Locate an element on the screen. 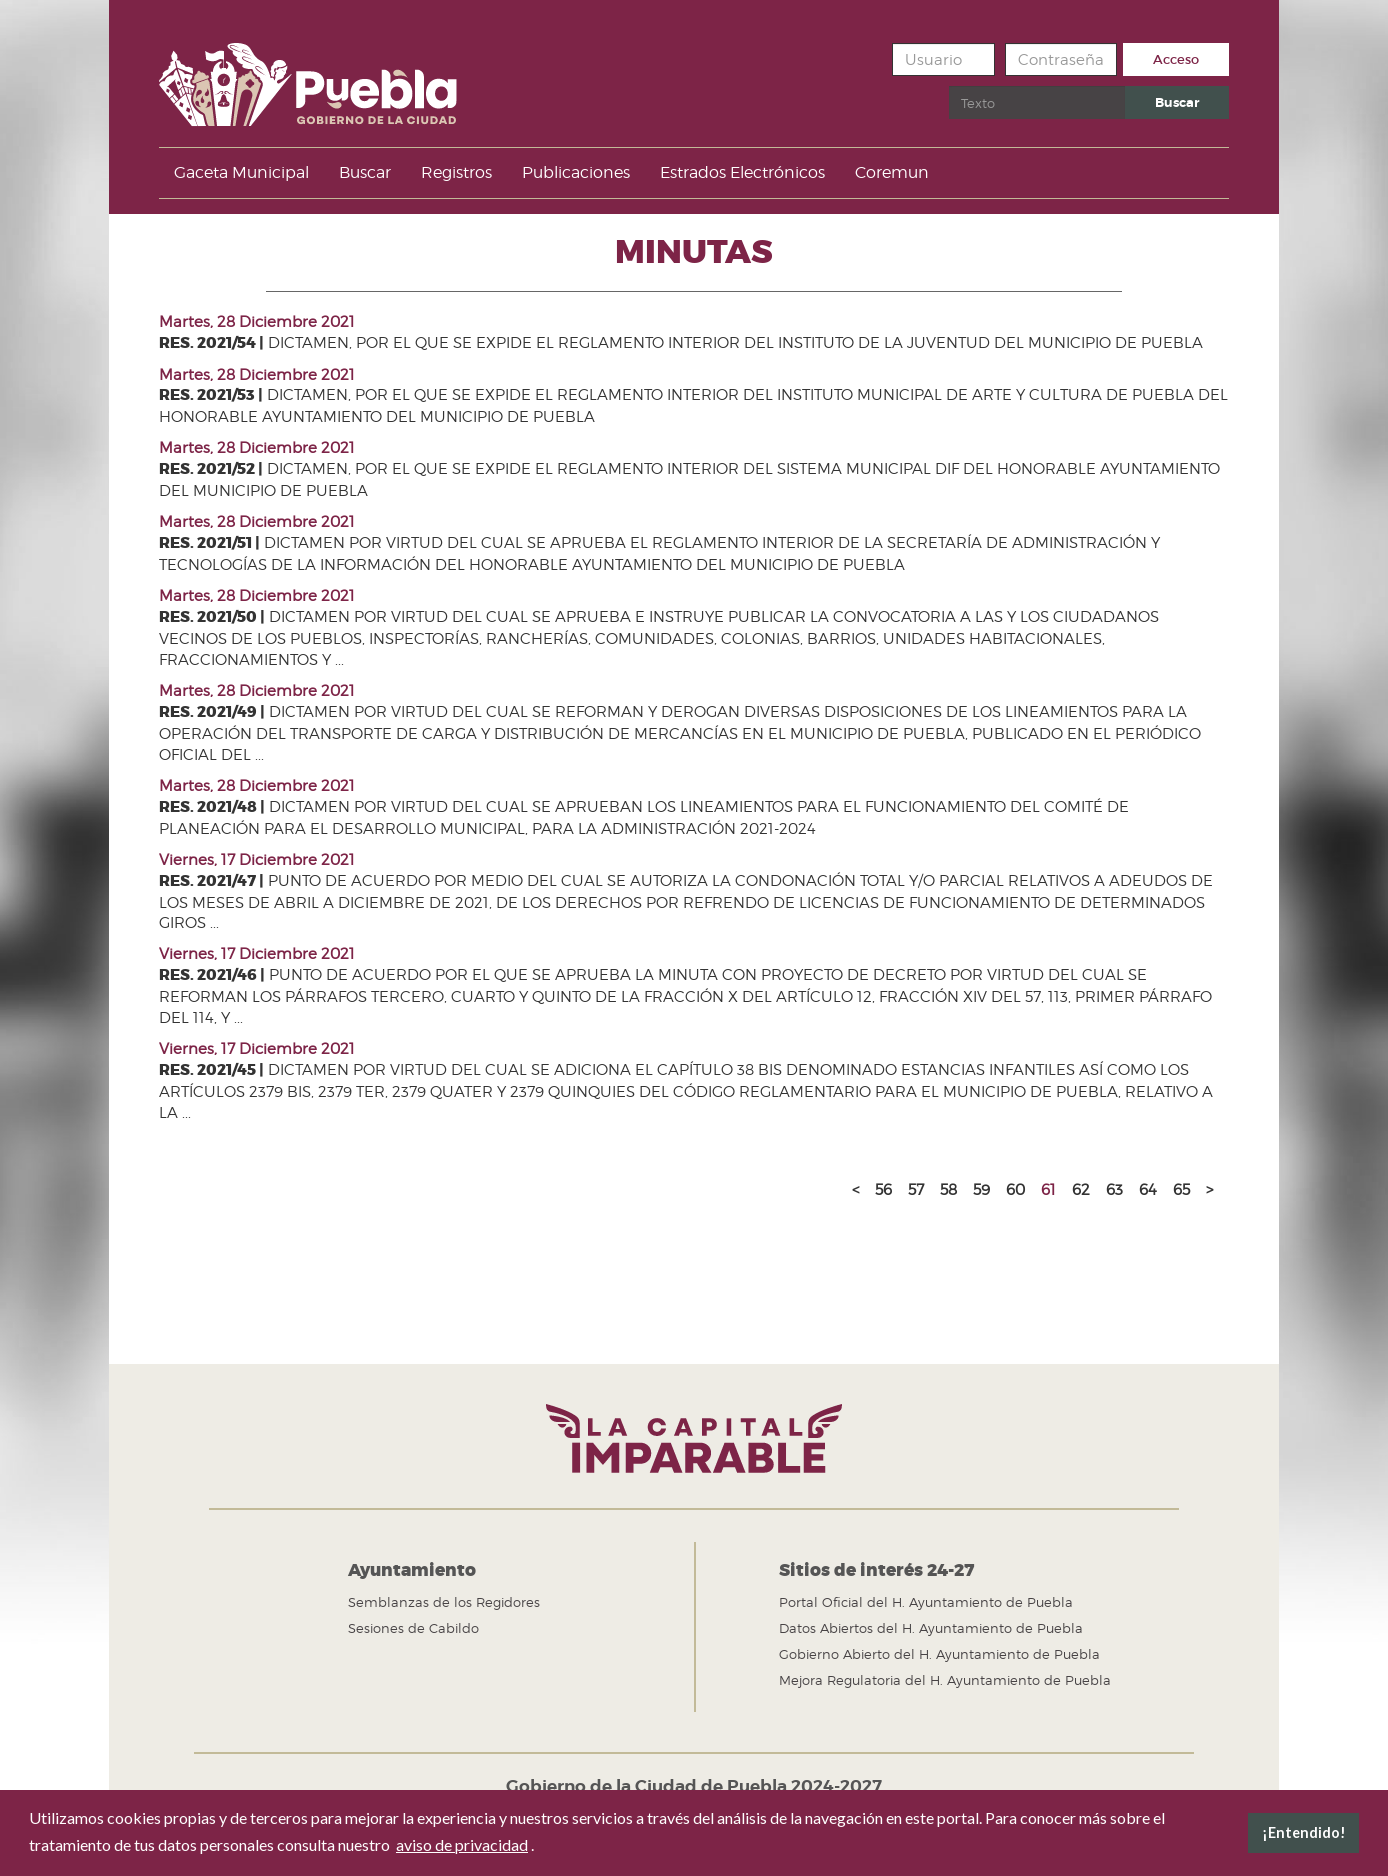 Image resolution: width=1388 pixels, height=1876 pixels. 62 is located at coordinates (1081, 1190).